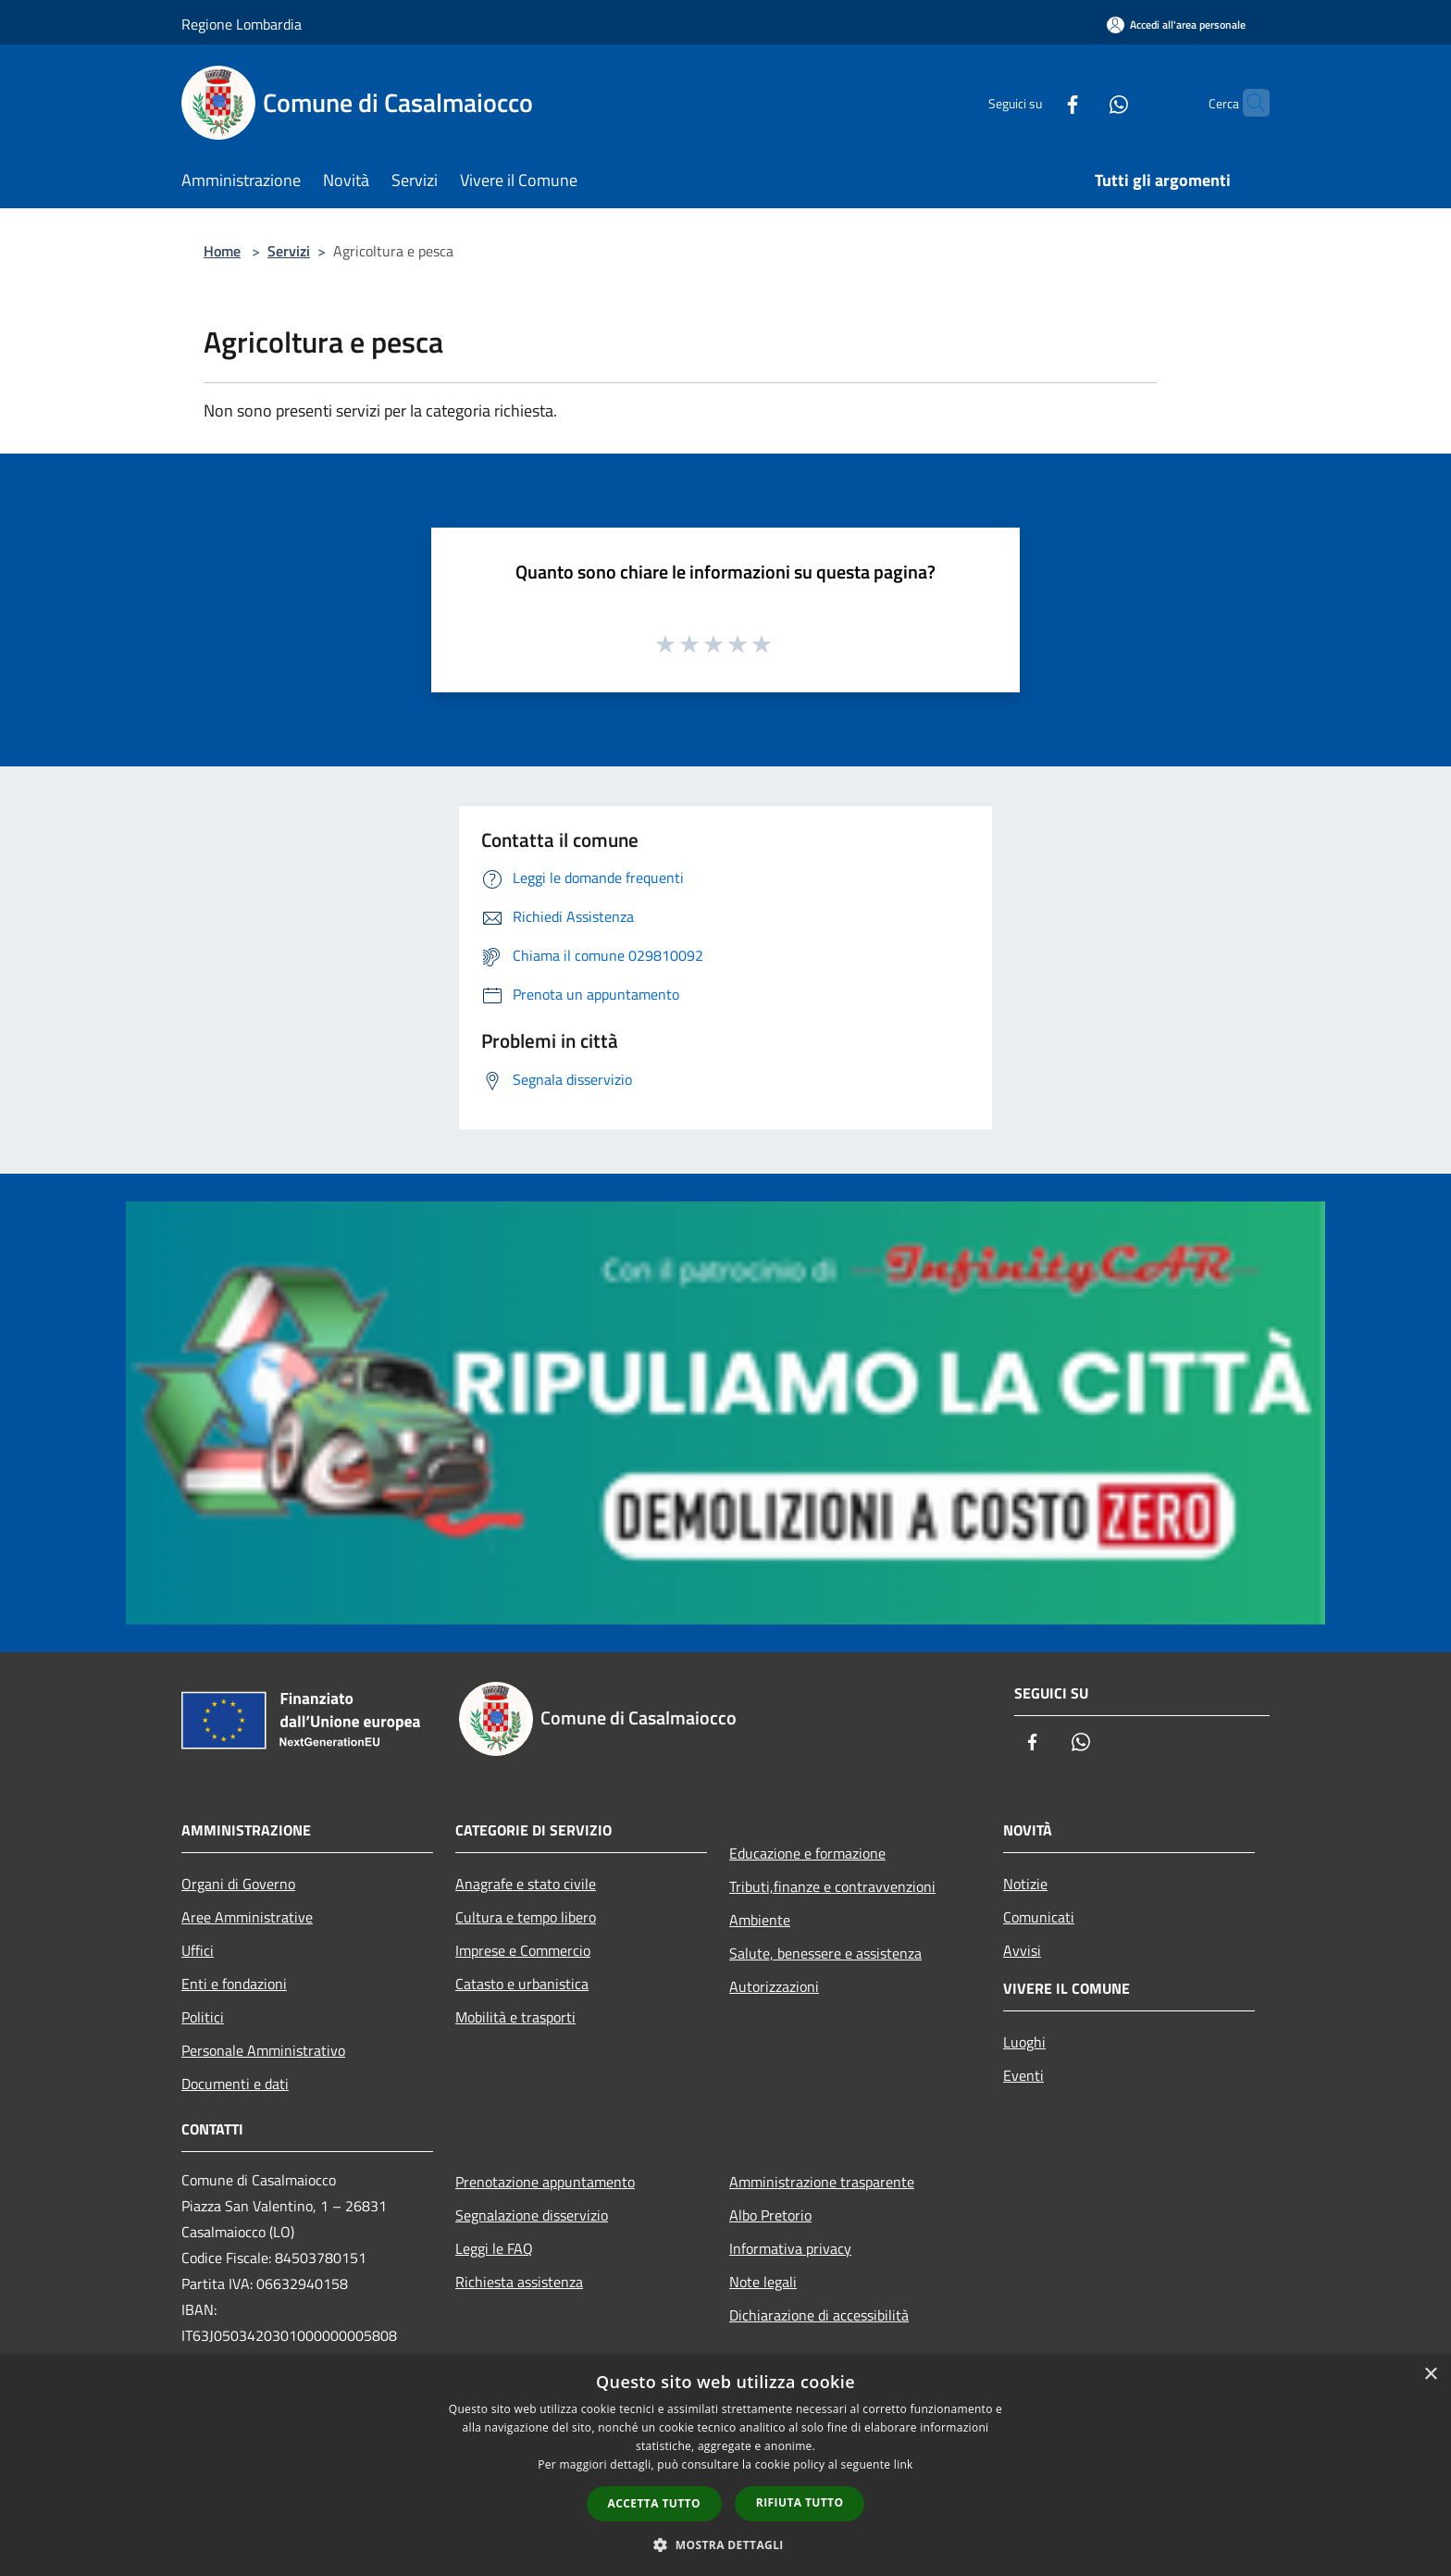  What do you see at coordinates (525, 1917) in the screenshot?
I see `Cultura e tempo libero` at bounding box center [525, 1917].